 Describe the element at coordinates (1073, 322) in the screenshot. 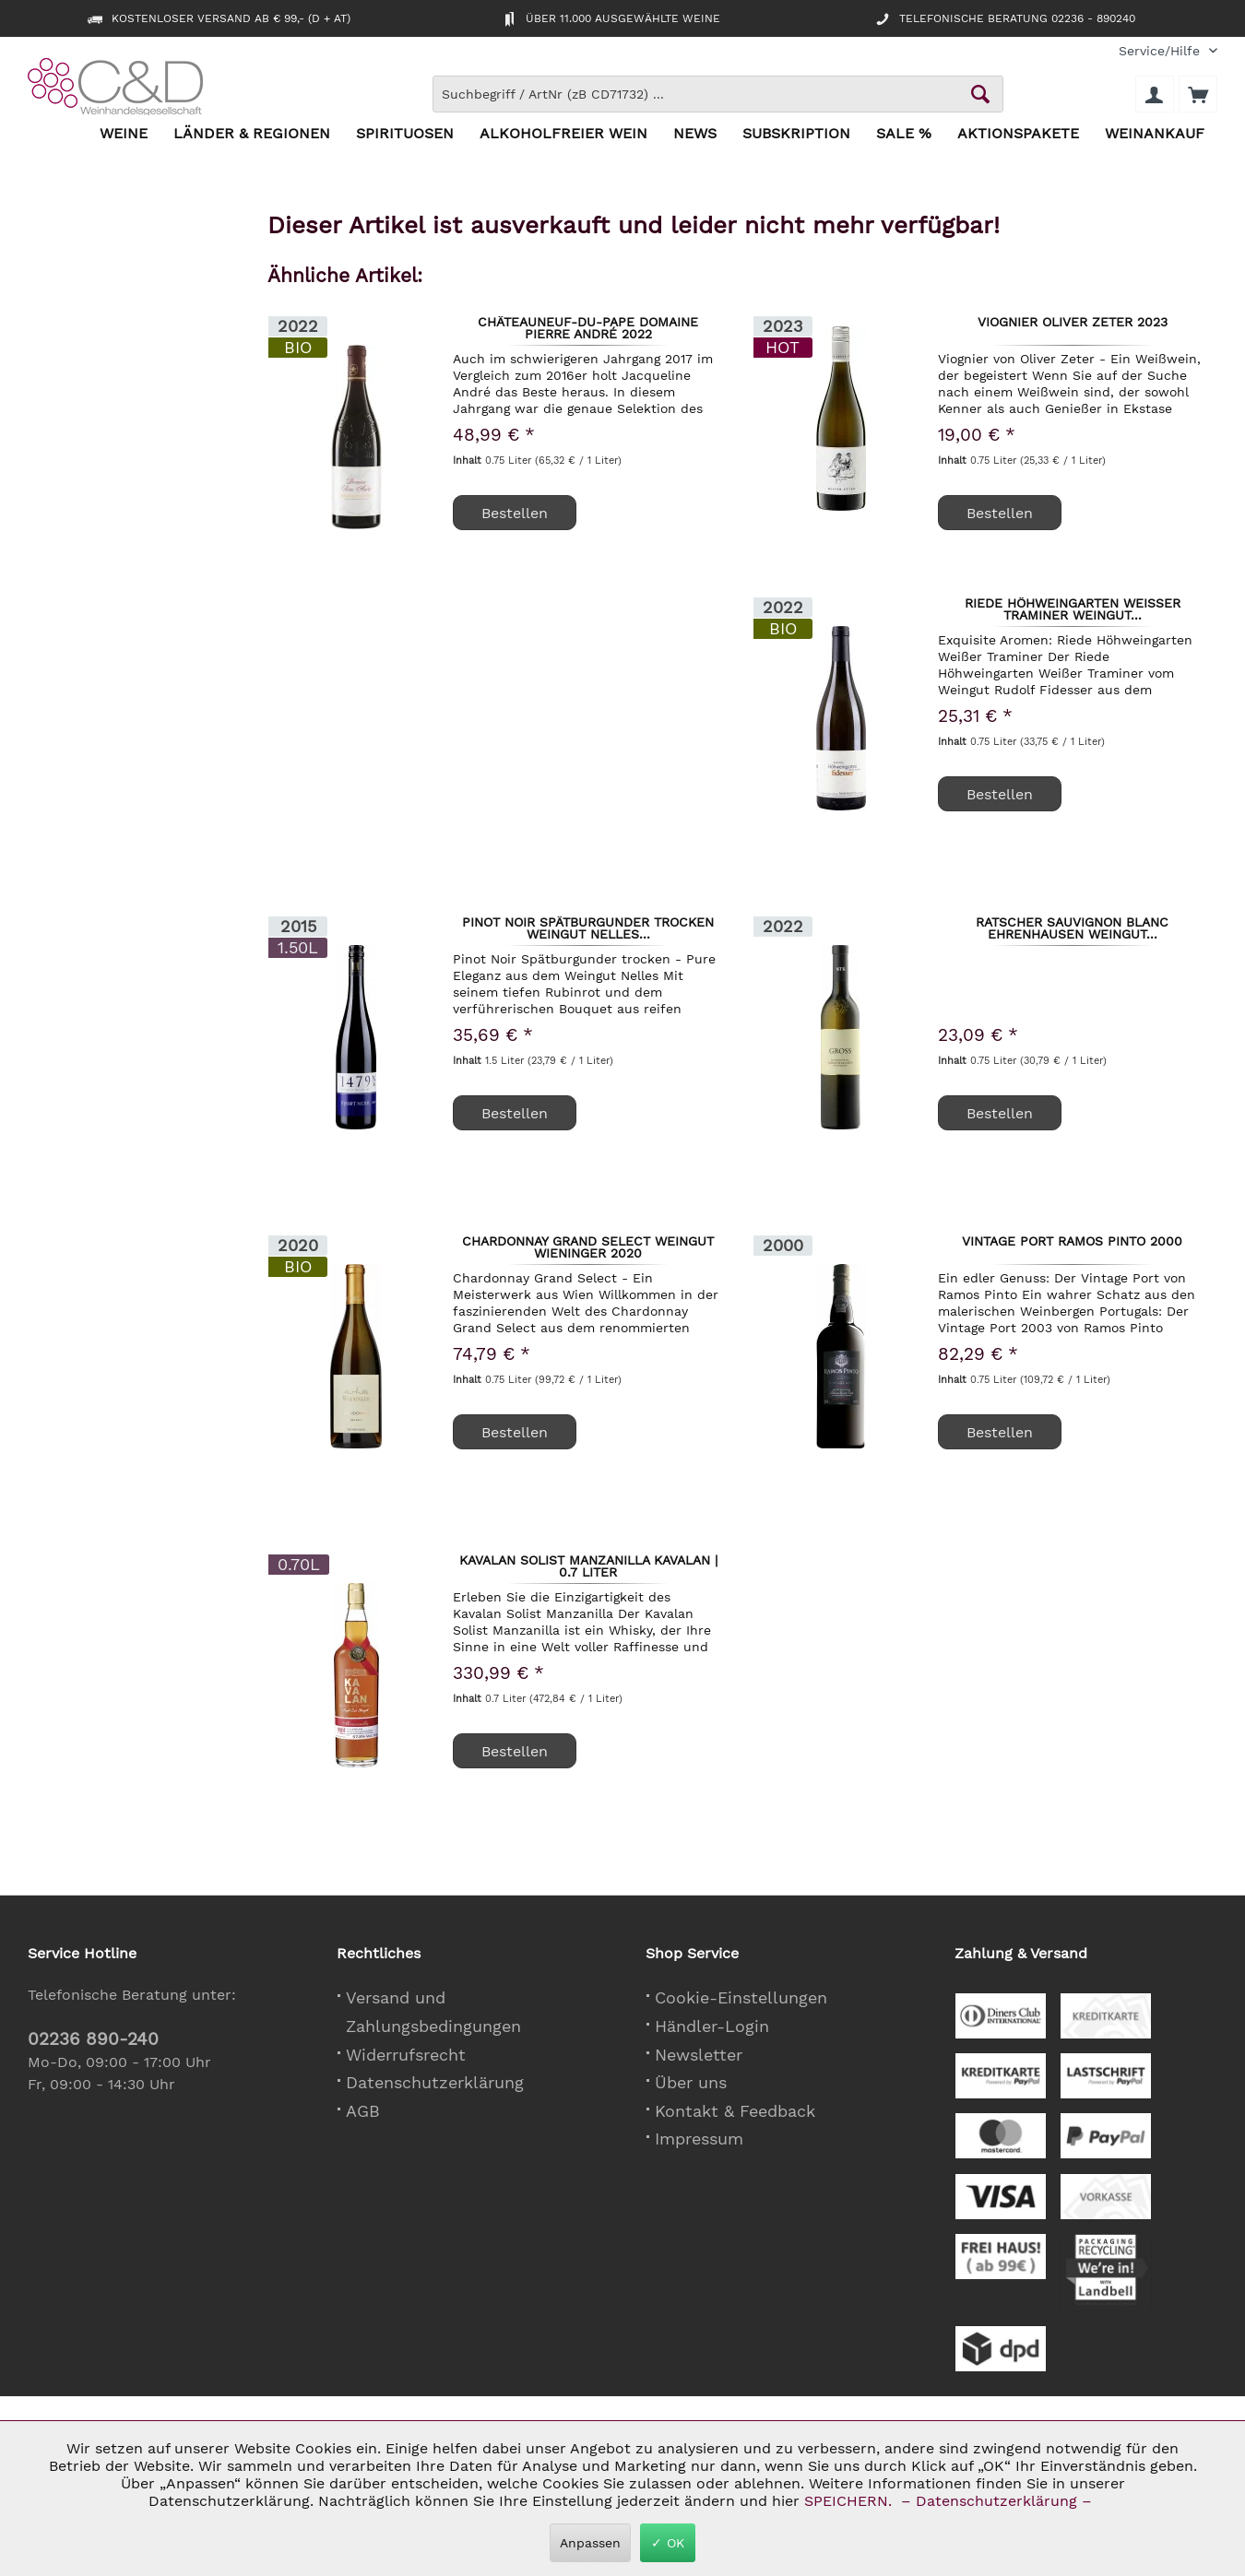

I see `Viognier Oliver Zeter 2023` at that location.